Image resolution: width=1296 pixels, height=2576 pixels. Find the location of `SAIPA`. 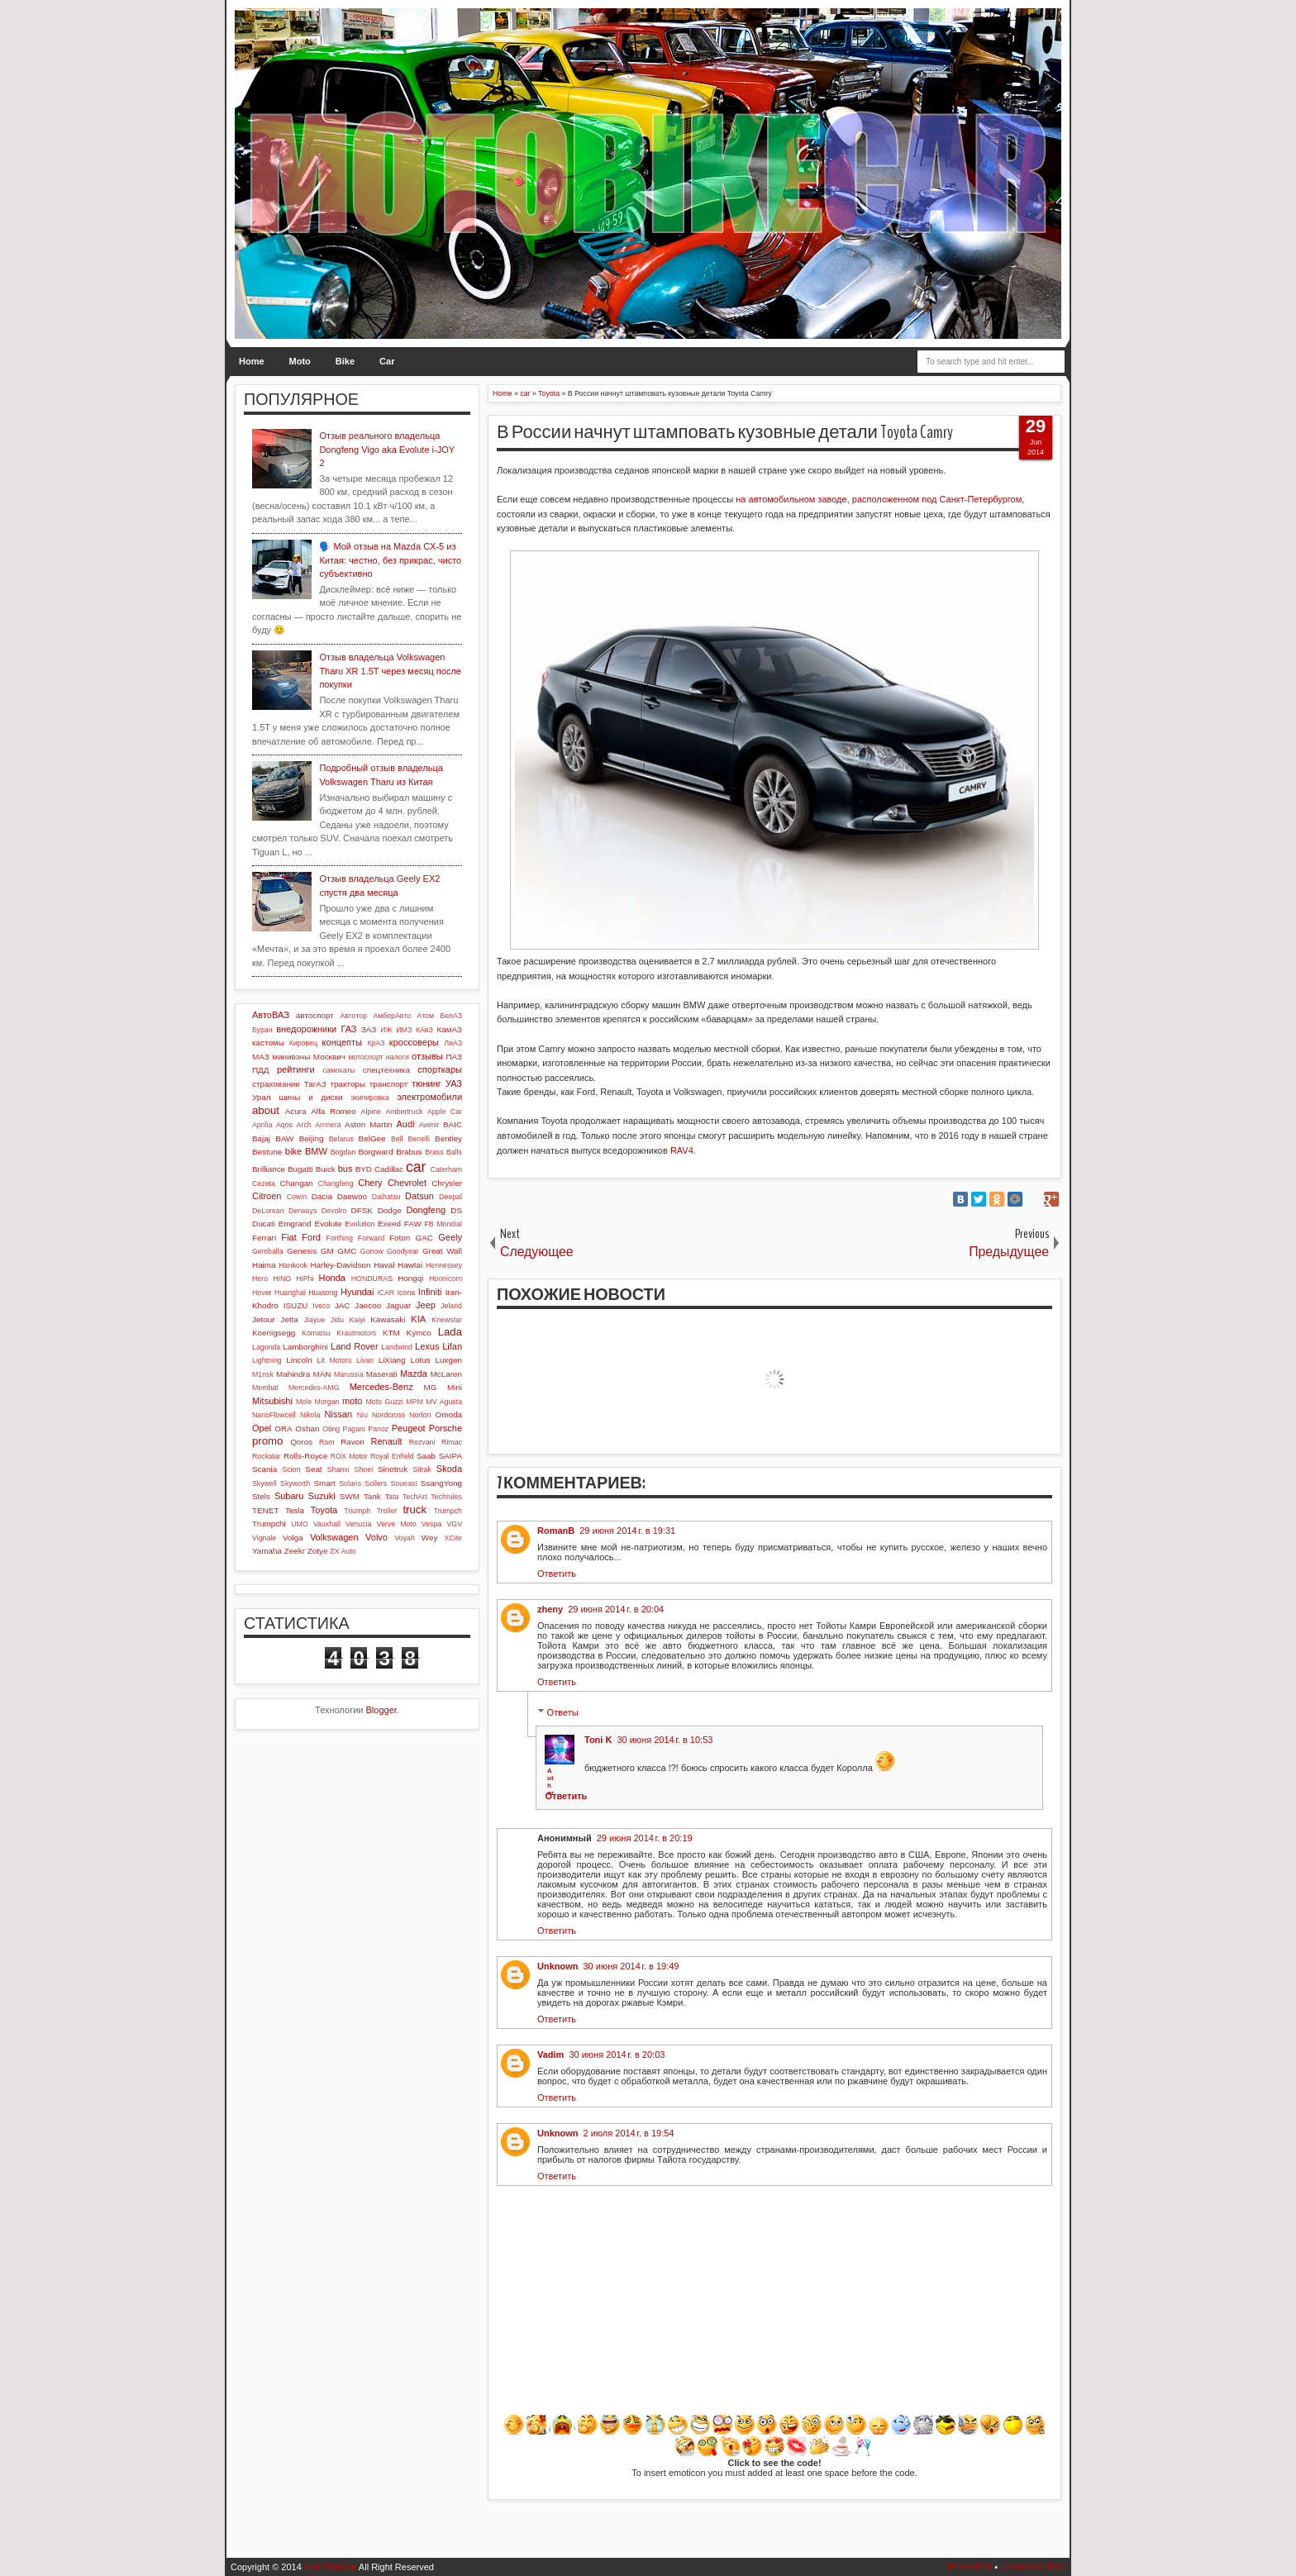

SAIPA is located at coordinates (450, 1455).